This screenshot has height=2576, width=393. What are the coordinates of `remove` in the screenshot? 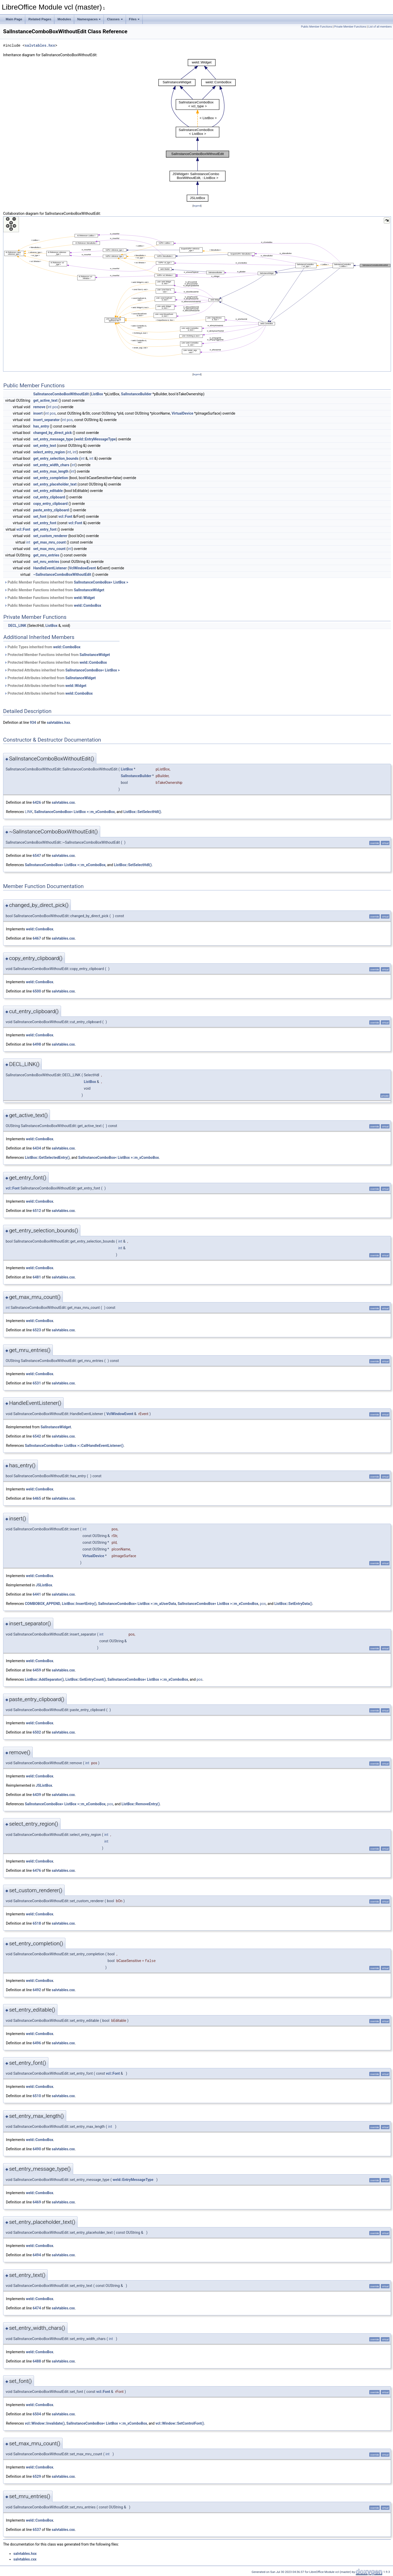 It's located at (39, 407).